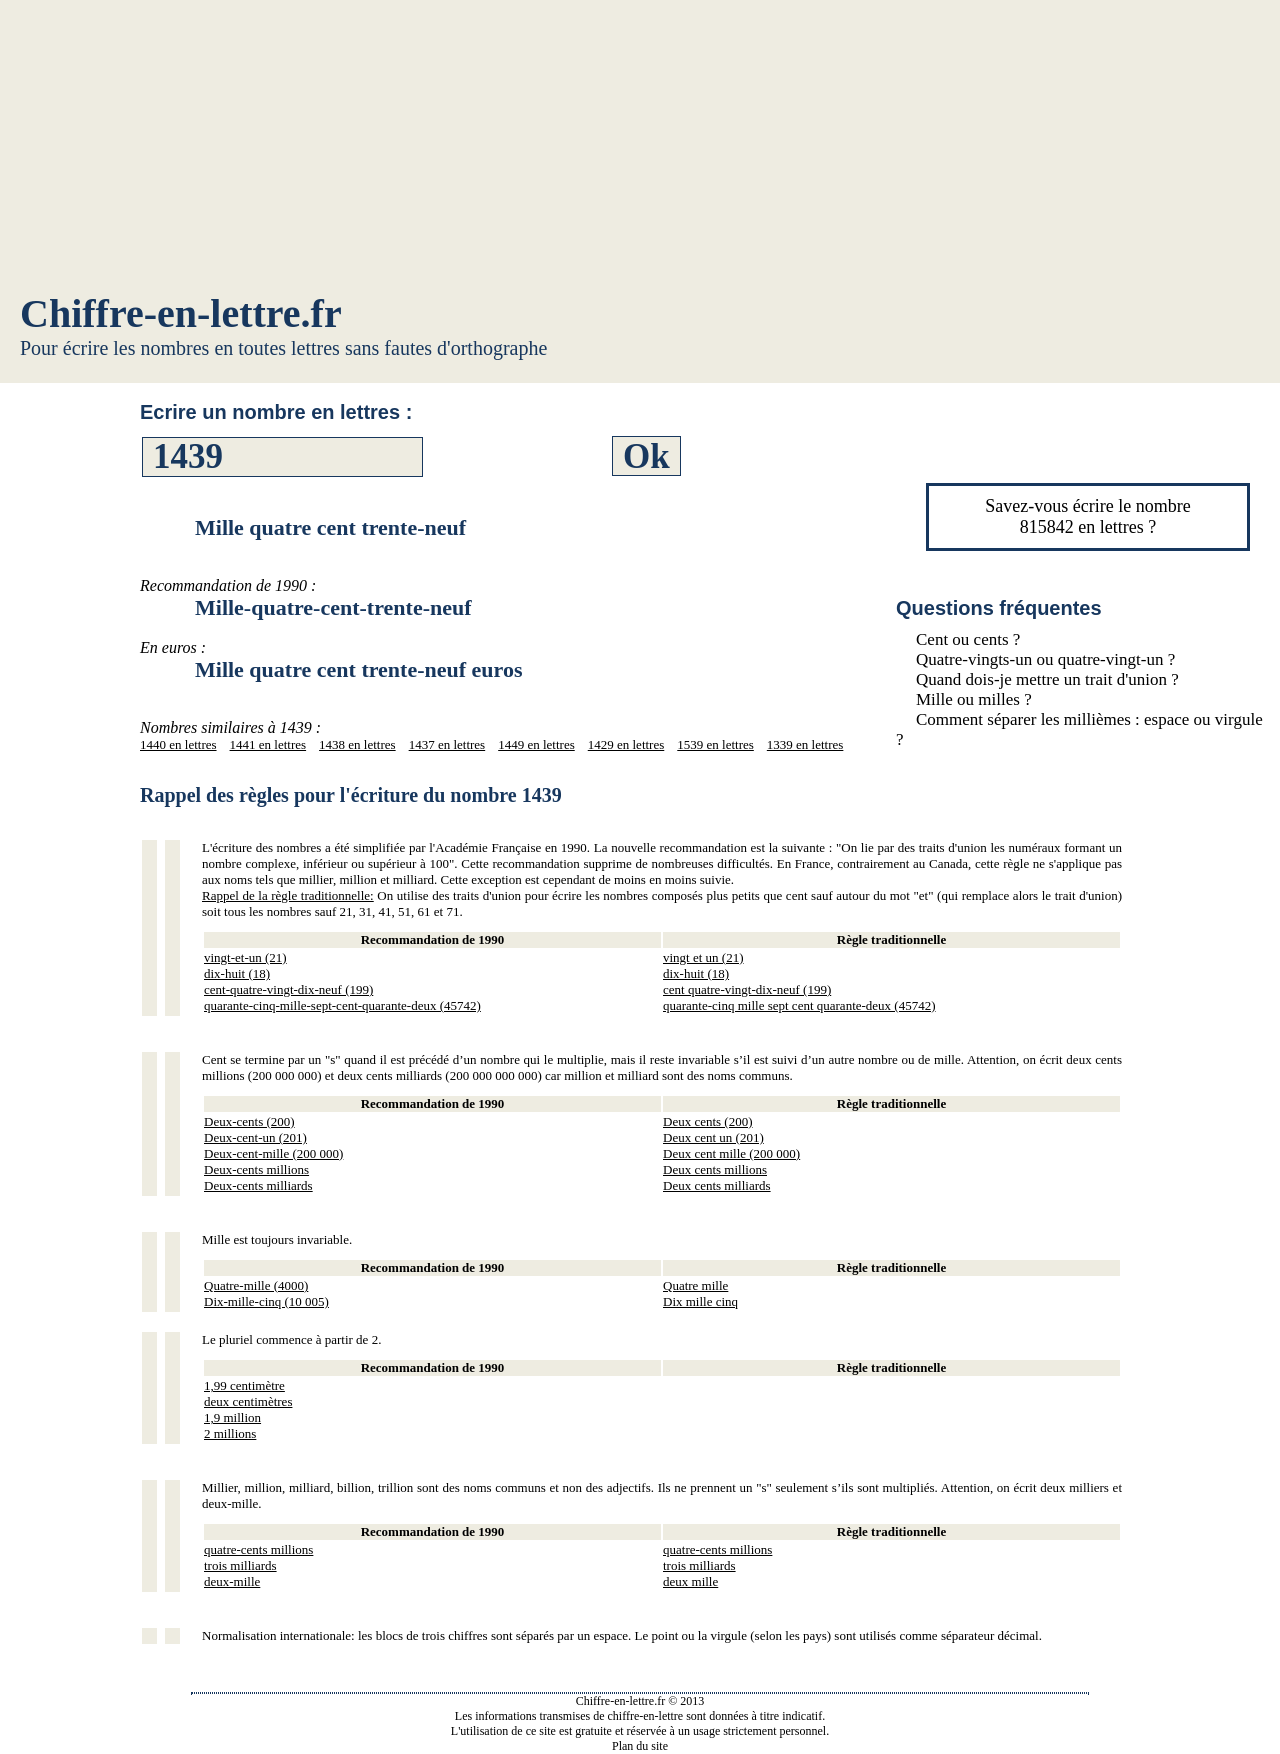 This screenshot has width=1280, height=1754. I want to click on Deux cents (200), so click(708, 1121).